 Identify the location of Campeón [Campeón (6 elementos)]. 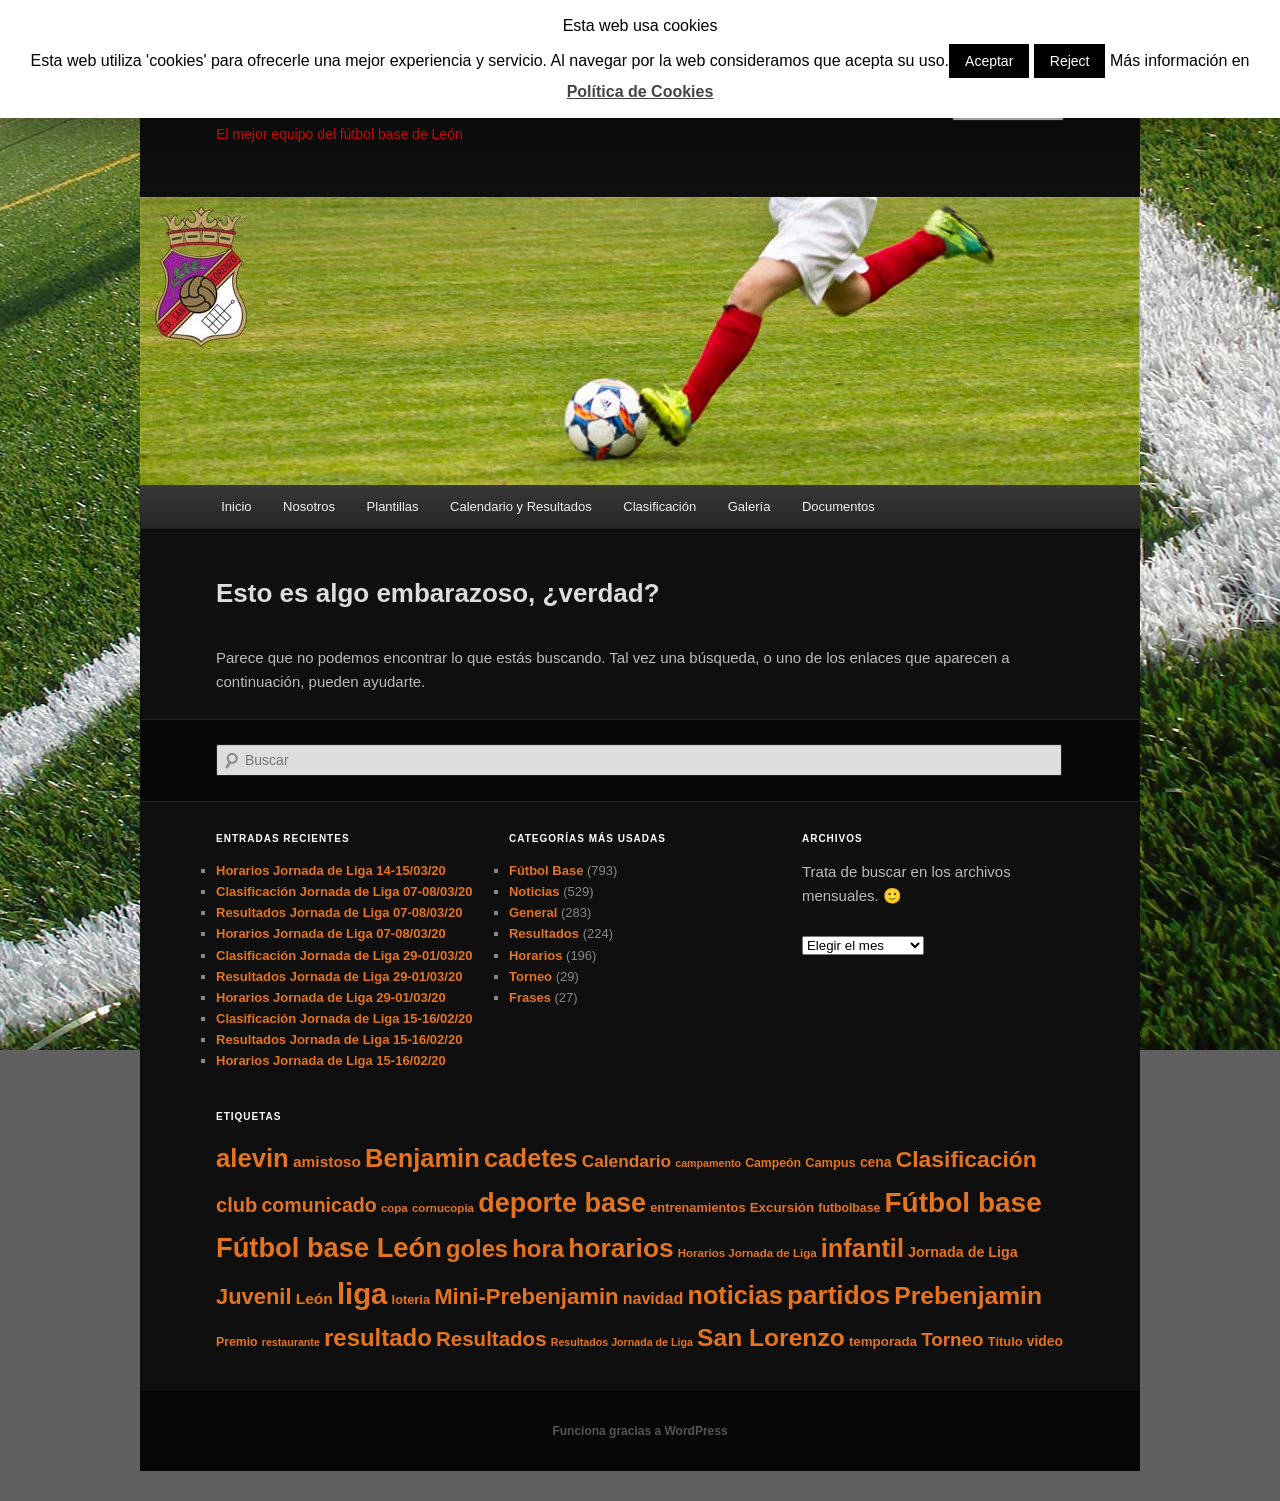
(773, 1163).